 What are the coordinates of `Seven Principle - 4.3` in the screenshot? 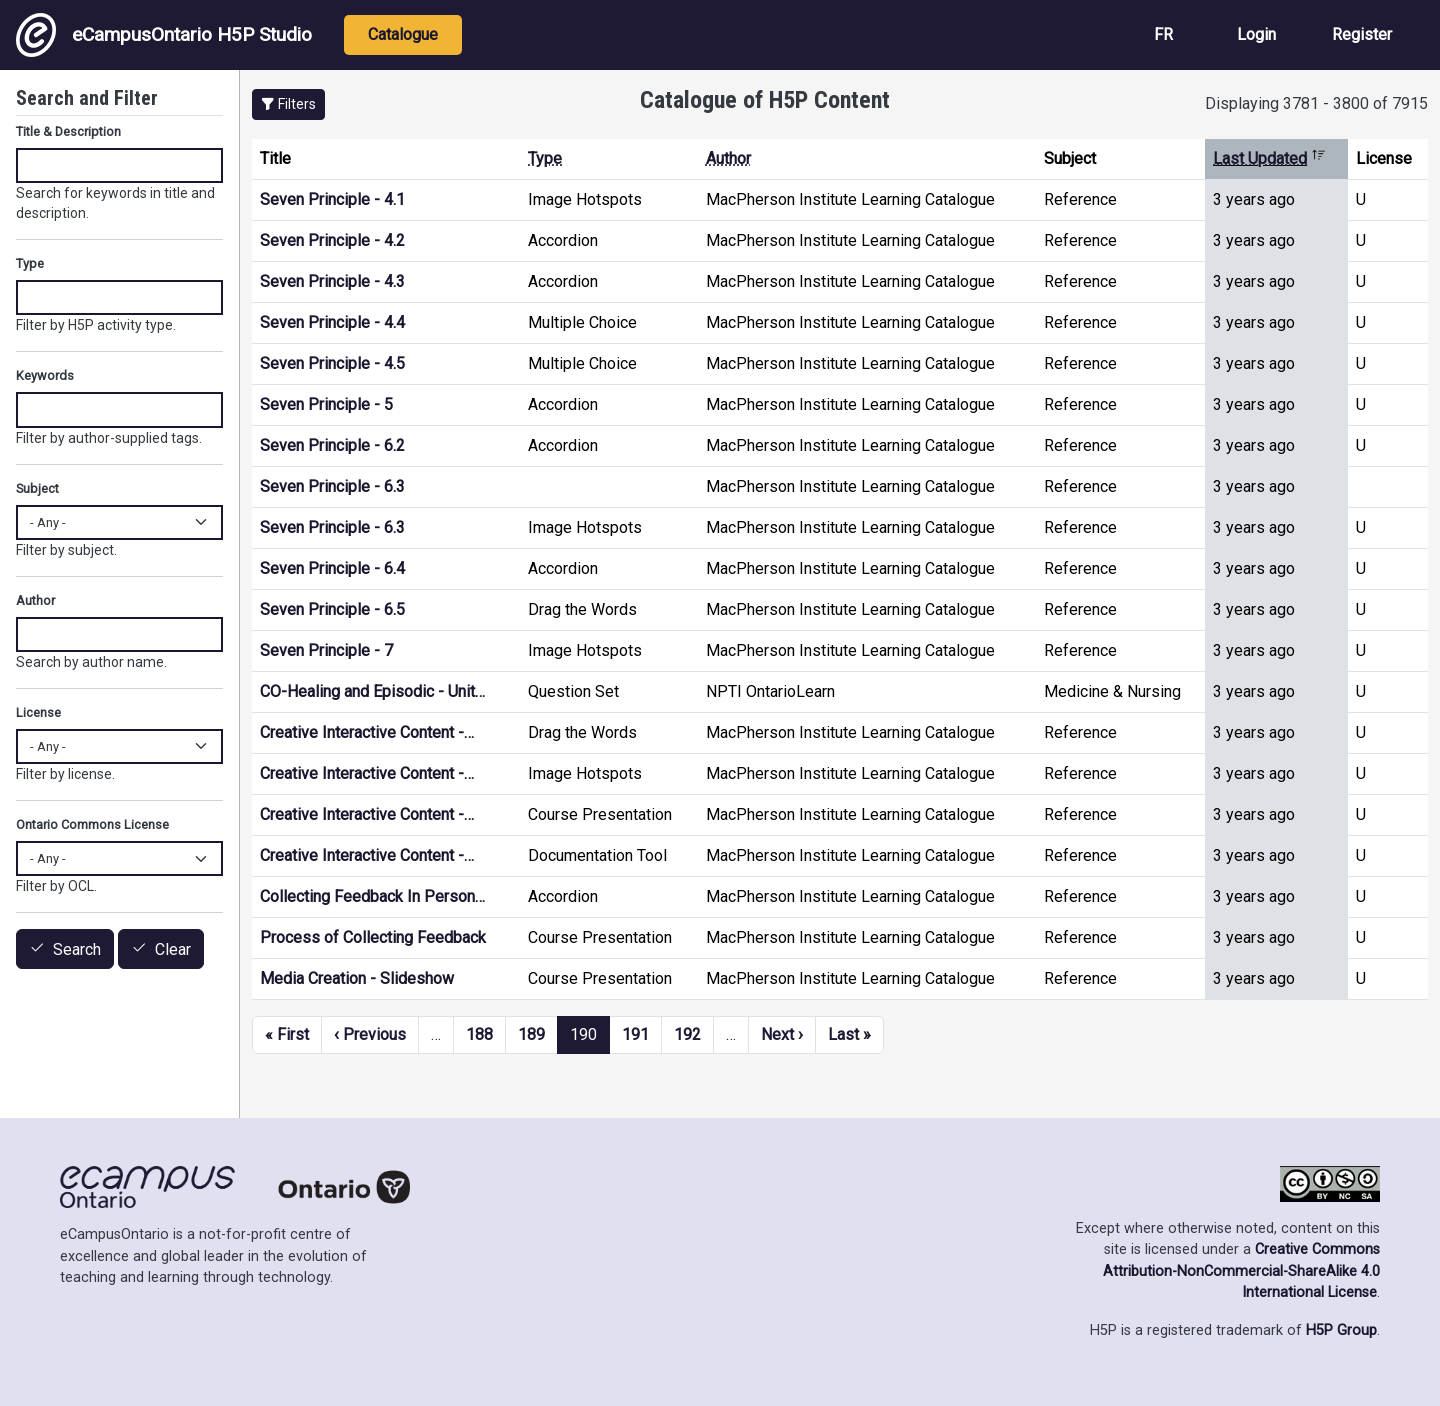 It's located at (332, 281).